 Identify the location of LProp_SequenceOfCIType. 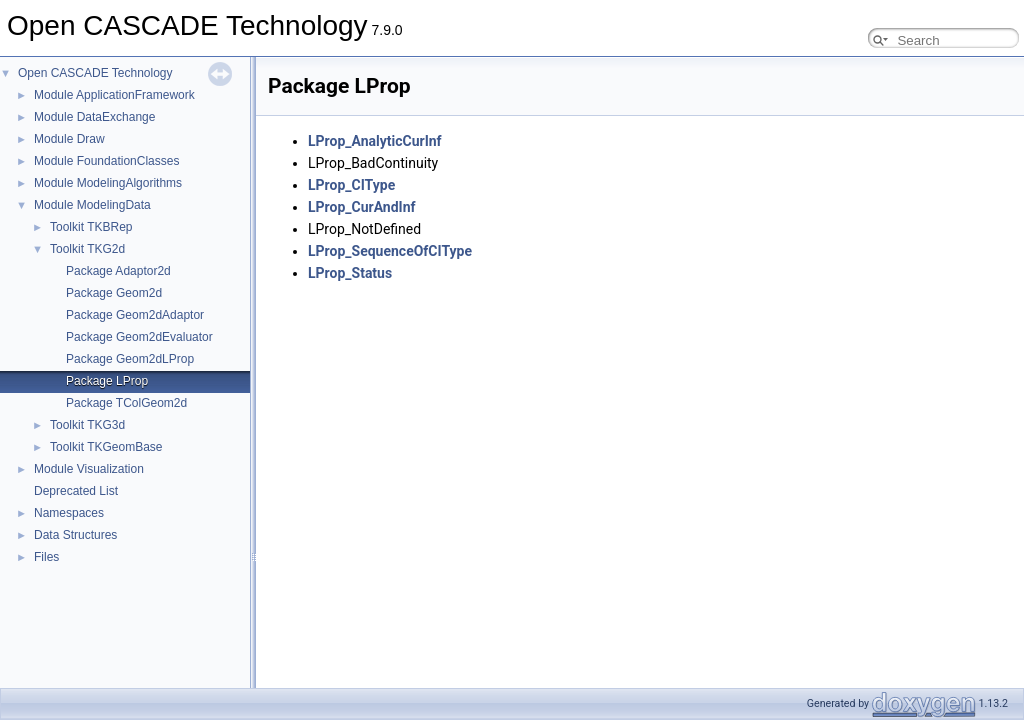
(390, 251).